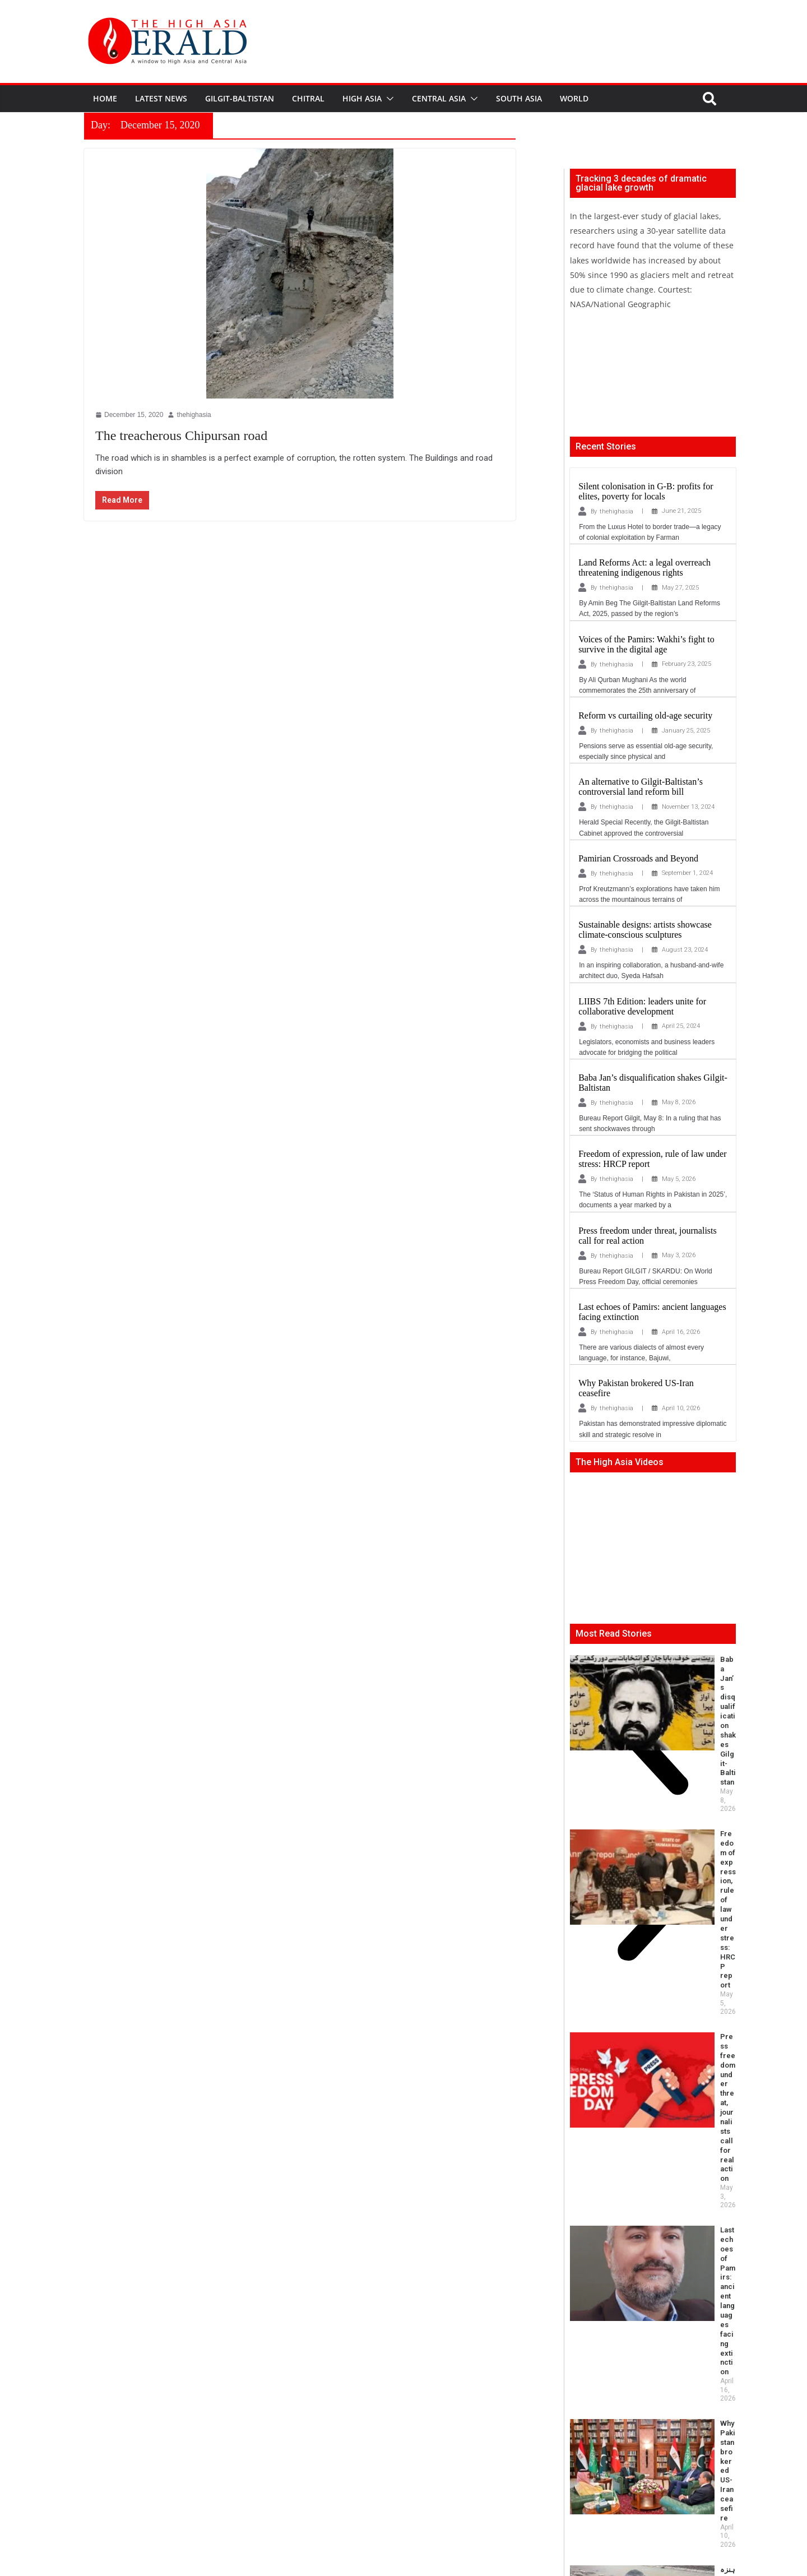 This screenshot has height=2576, width=807. Describe the element at coordinates (685, 2081) in the screenshot. I see `Khamenei’s assassination and the Gilgit–Skardu tragedy` at that location.